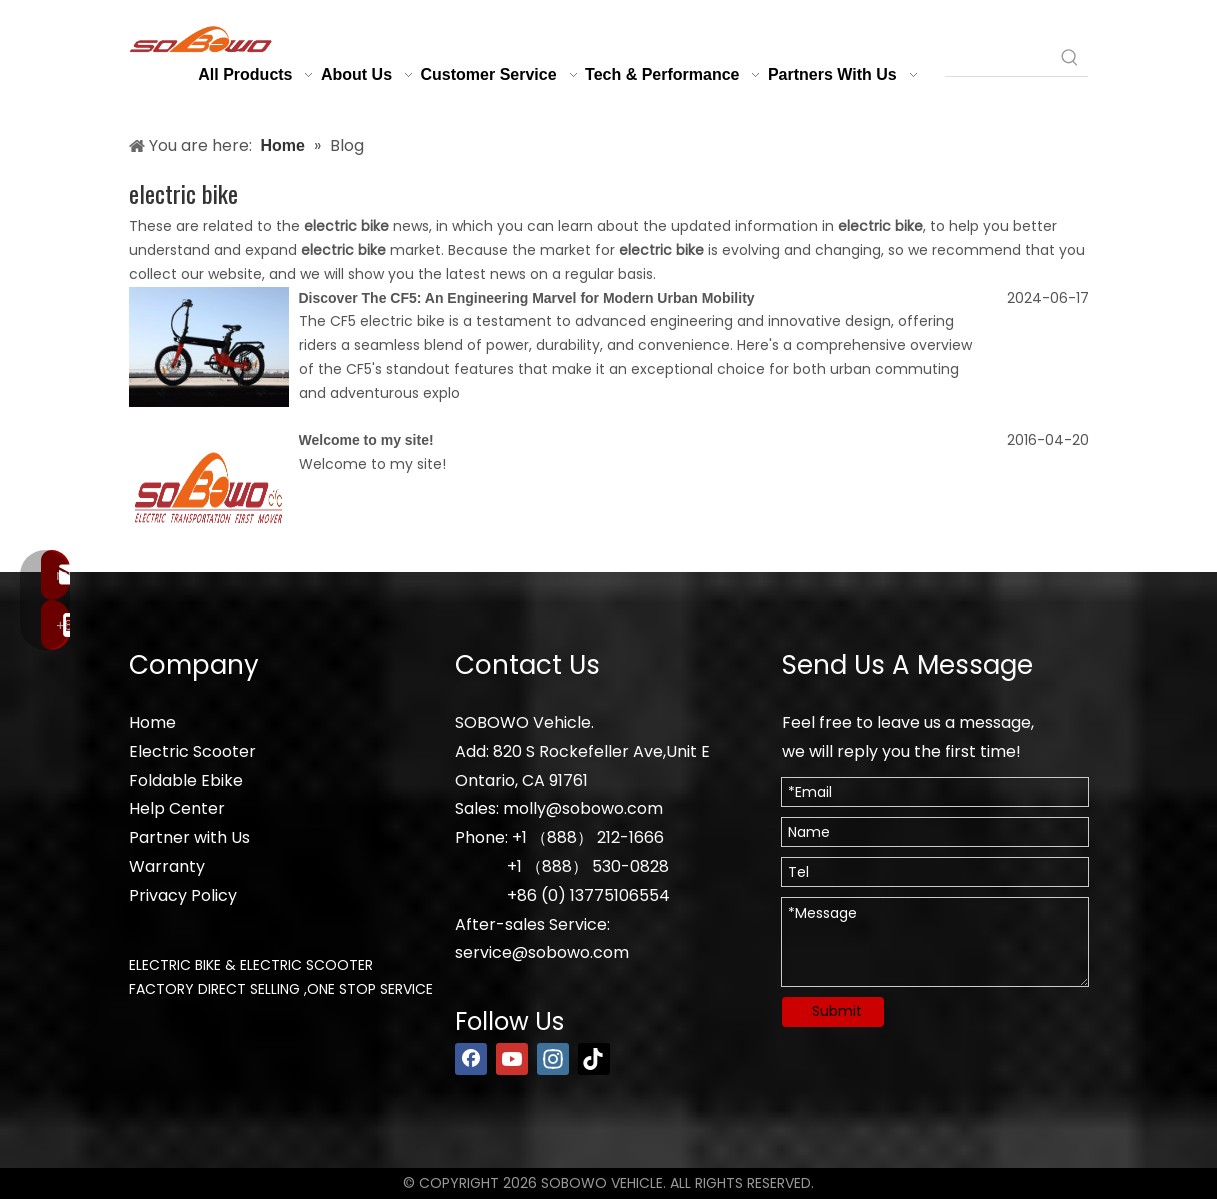 The image size is (1217, 1199). Describe the element at coordinates (177, 808) in the screenshot. I see `Help Center` at that location.